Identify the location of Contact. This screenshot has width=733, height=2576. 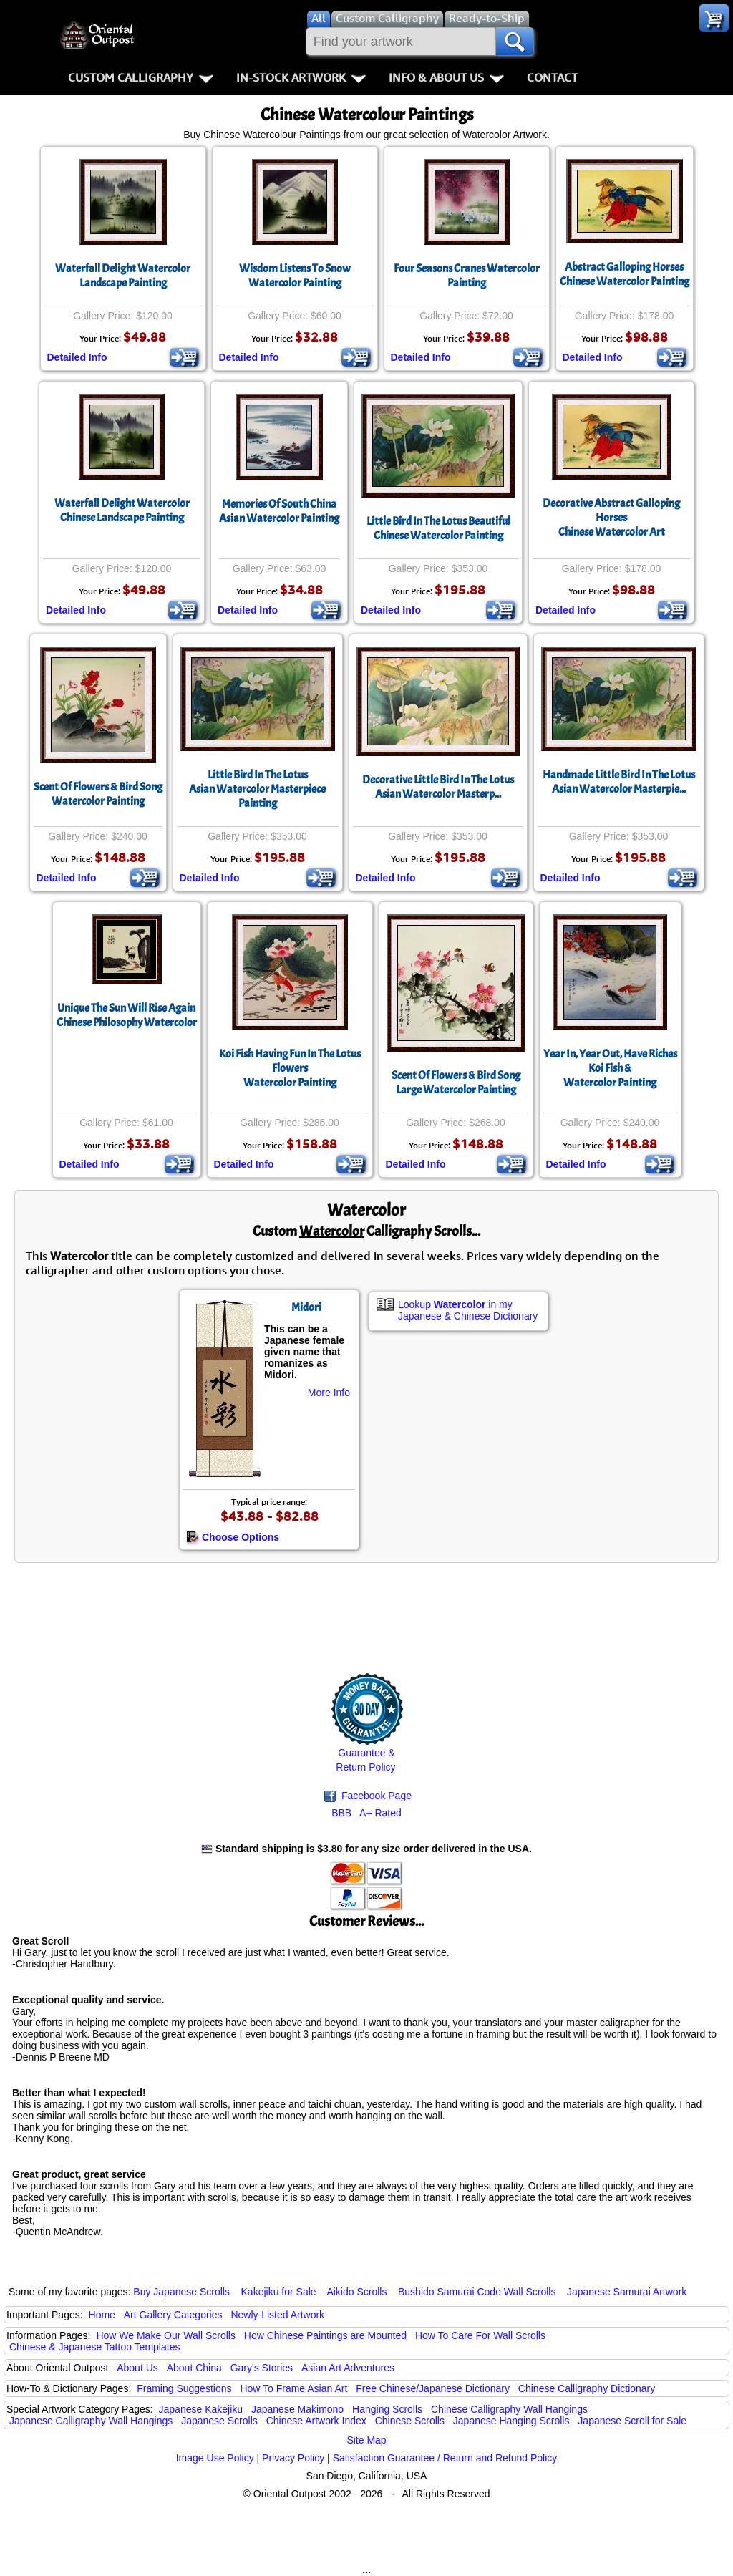
(552, 77).